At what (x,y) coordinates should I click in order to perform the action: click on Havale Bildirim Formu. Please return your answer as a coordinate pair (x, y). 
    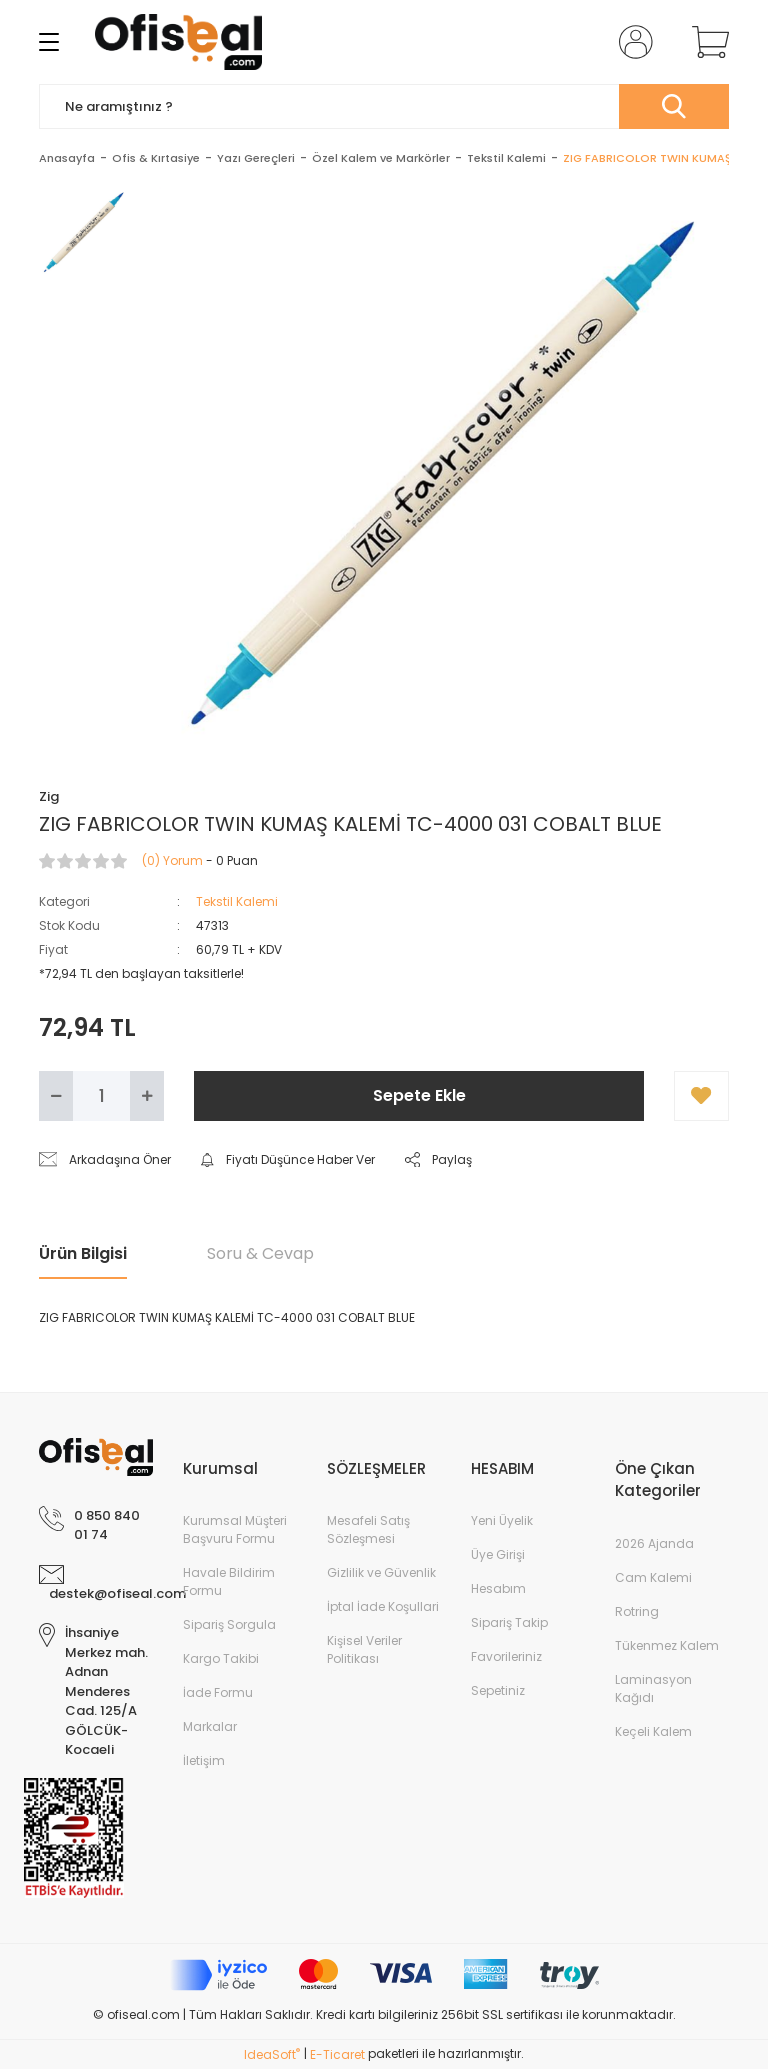
    Looking at the image, I should click on (229, 1581).